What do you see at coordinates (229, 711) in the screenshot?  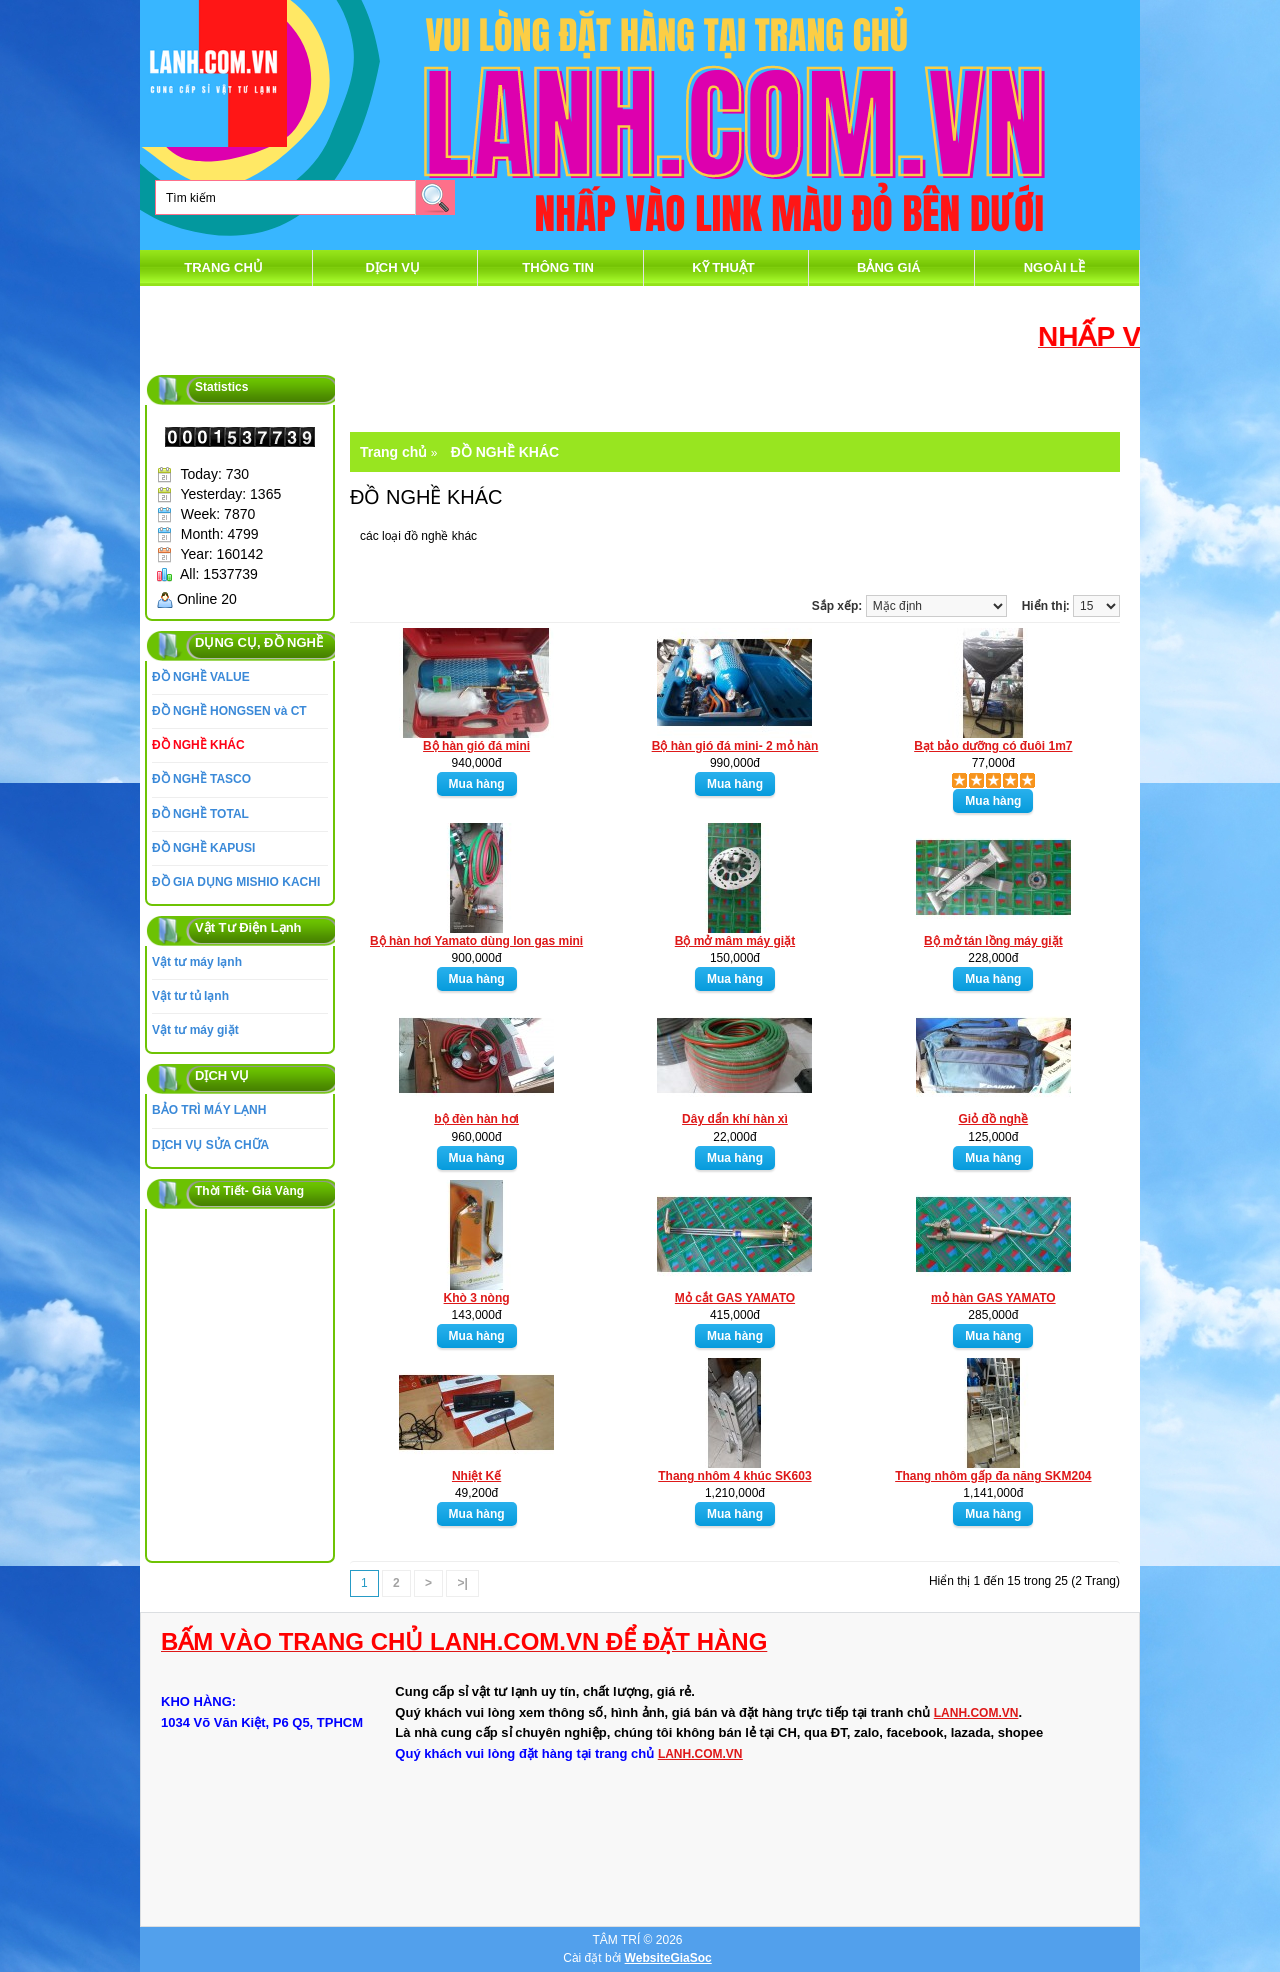 I see `ĐỒ NGHỀ HONGSEN và CT` at bounding box center [229, 711].